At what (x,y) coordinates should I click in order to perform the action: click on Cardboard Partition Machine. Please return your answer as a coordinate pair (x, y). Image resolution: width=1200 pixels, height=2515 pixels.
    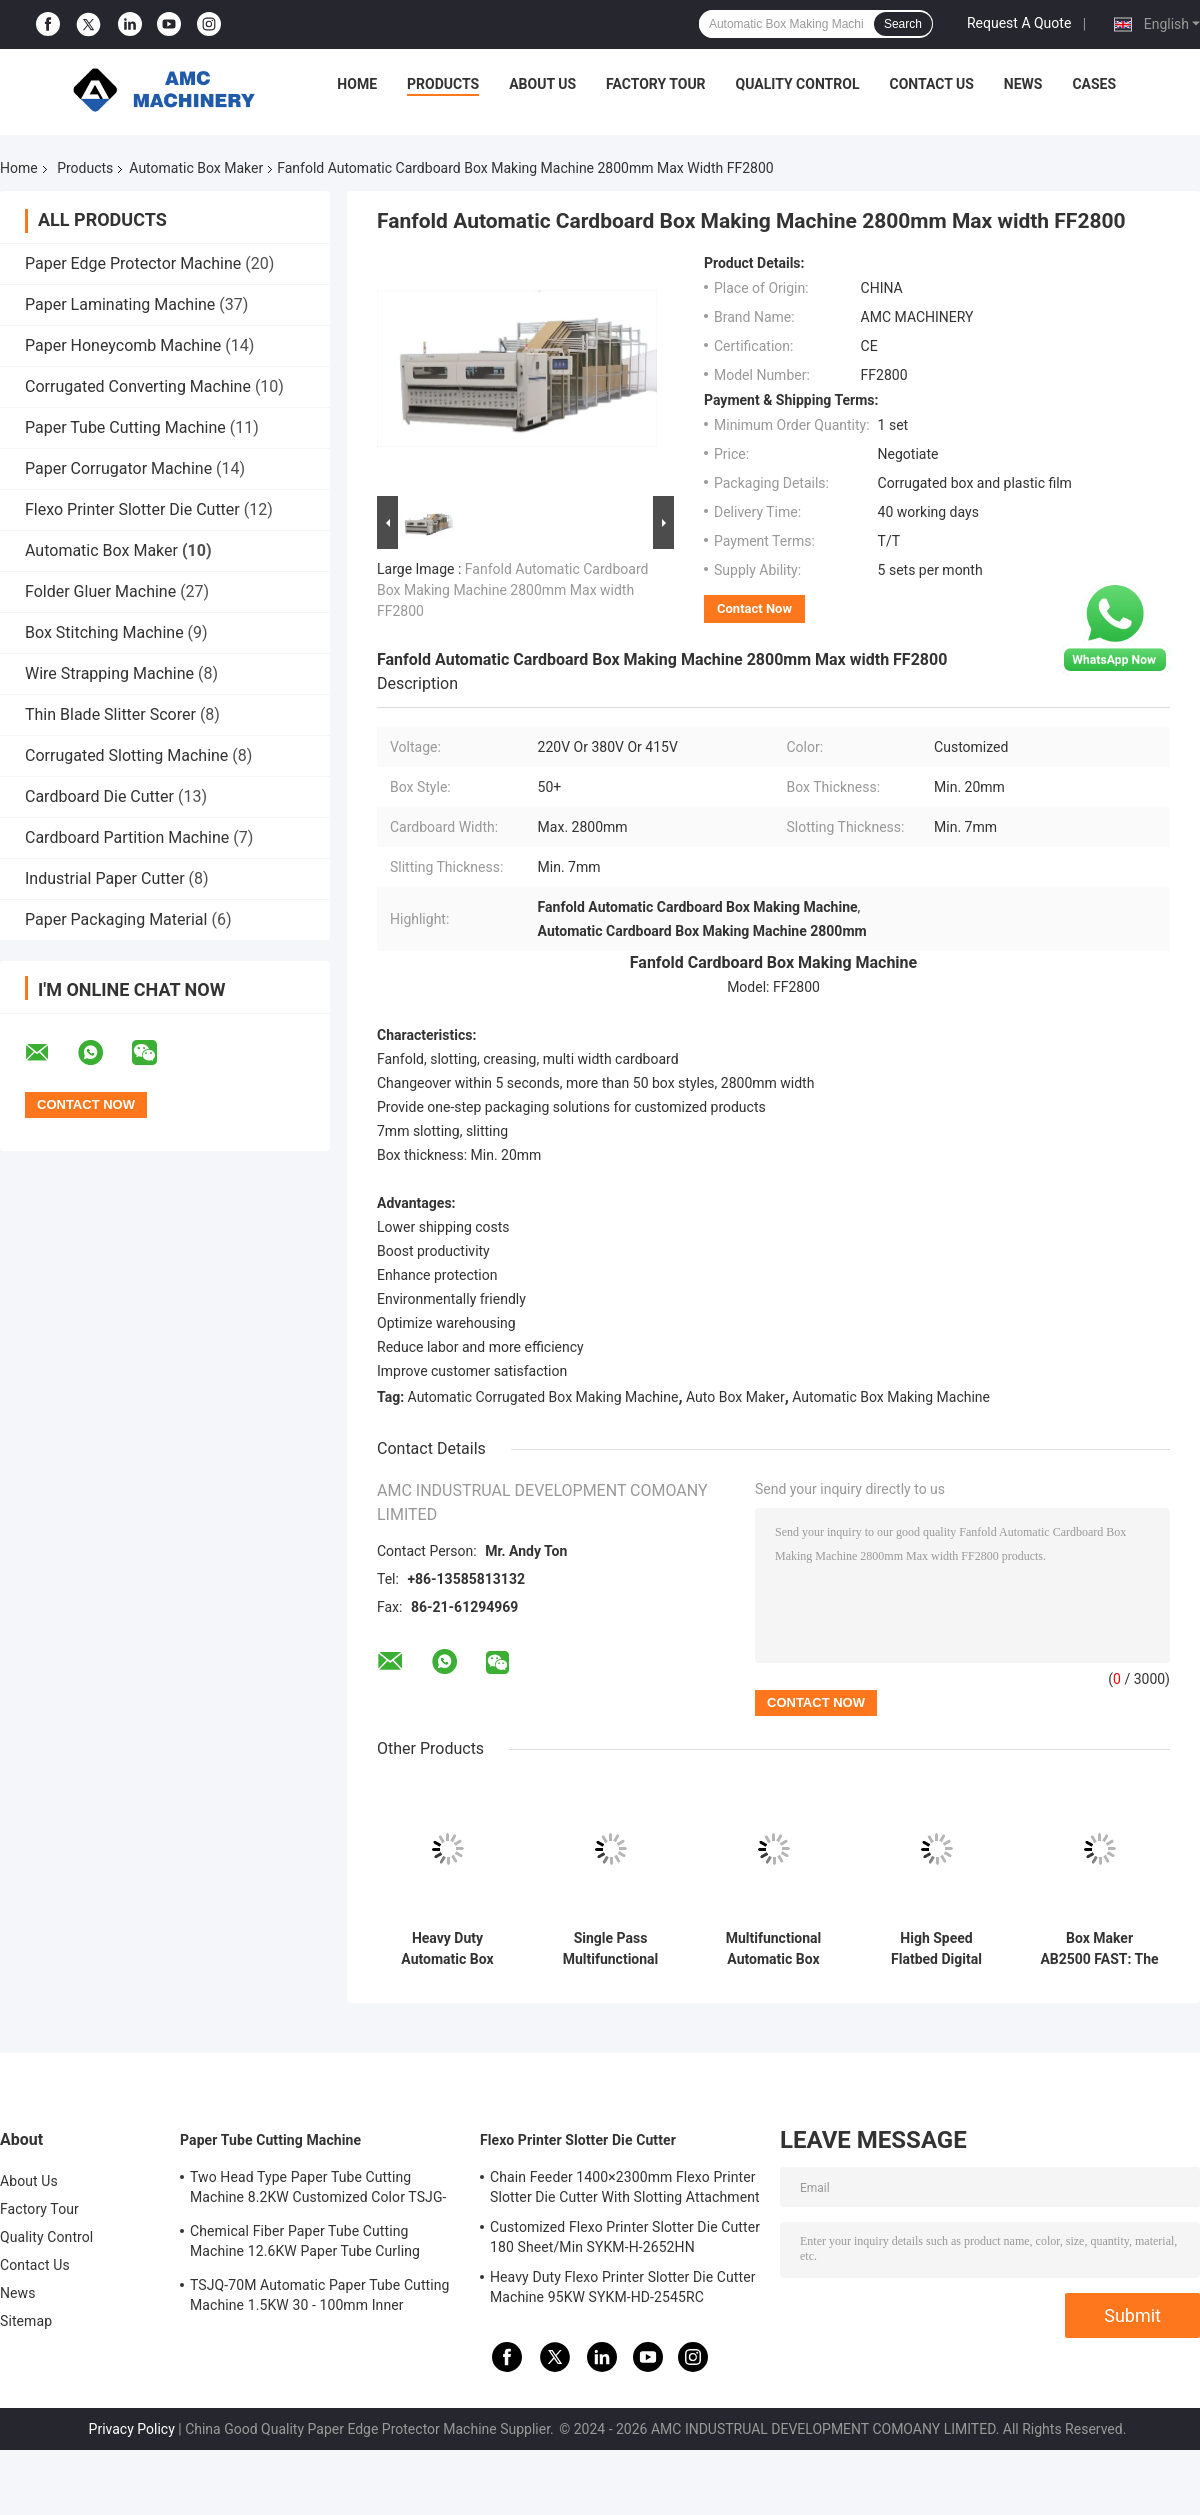
    Looking at the image, I should click on (127, 837).